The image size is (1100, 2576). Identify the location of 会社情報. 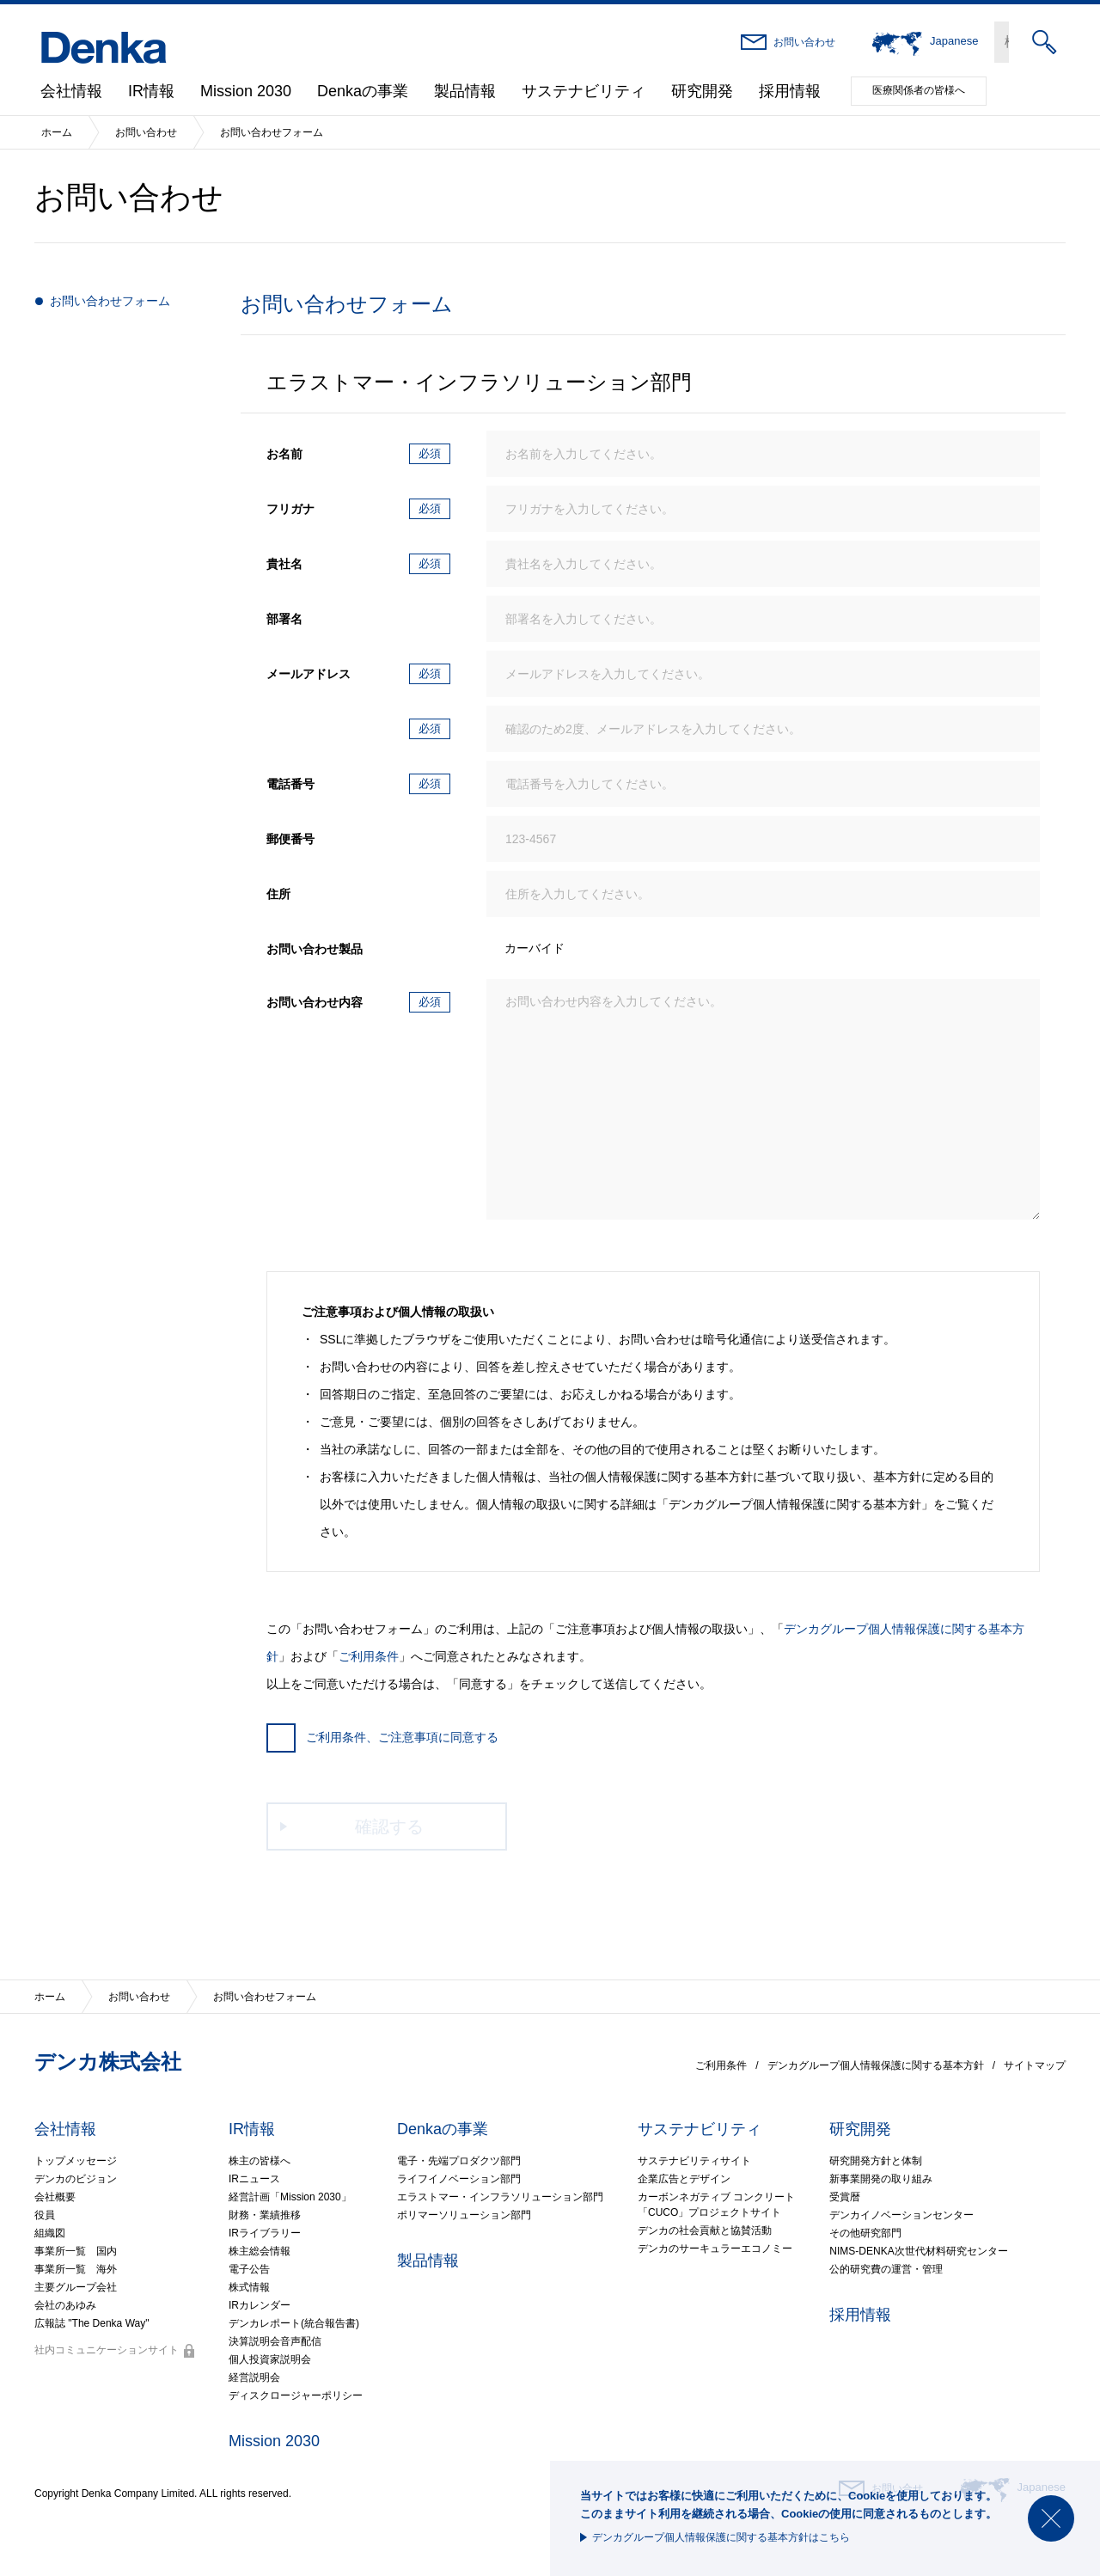
(71, 91).